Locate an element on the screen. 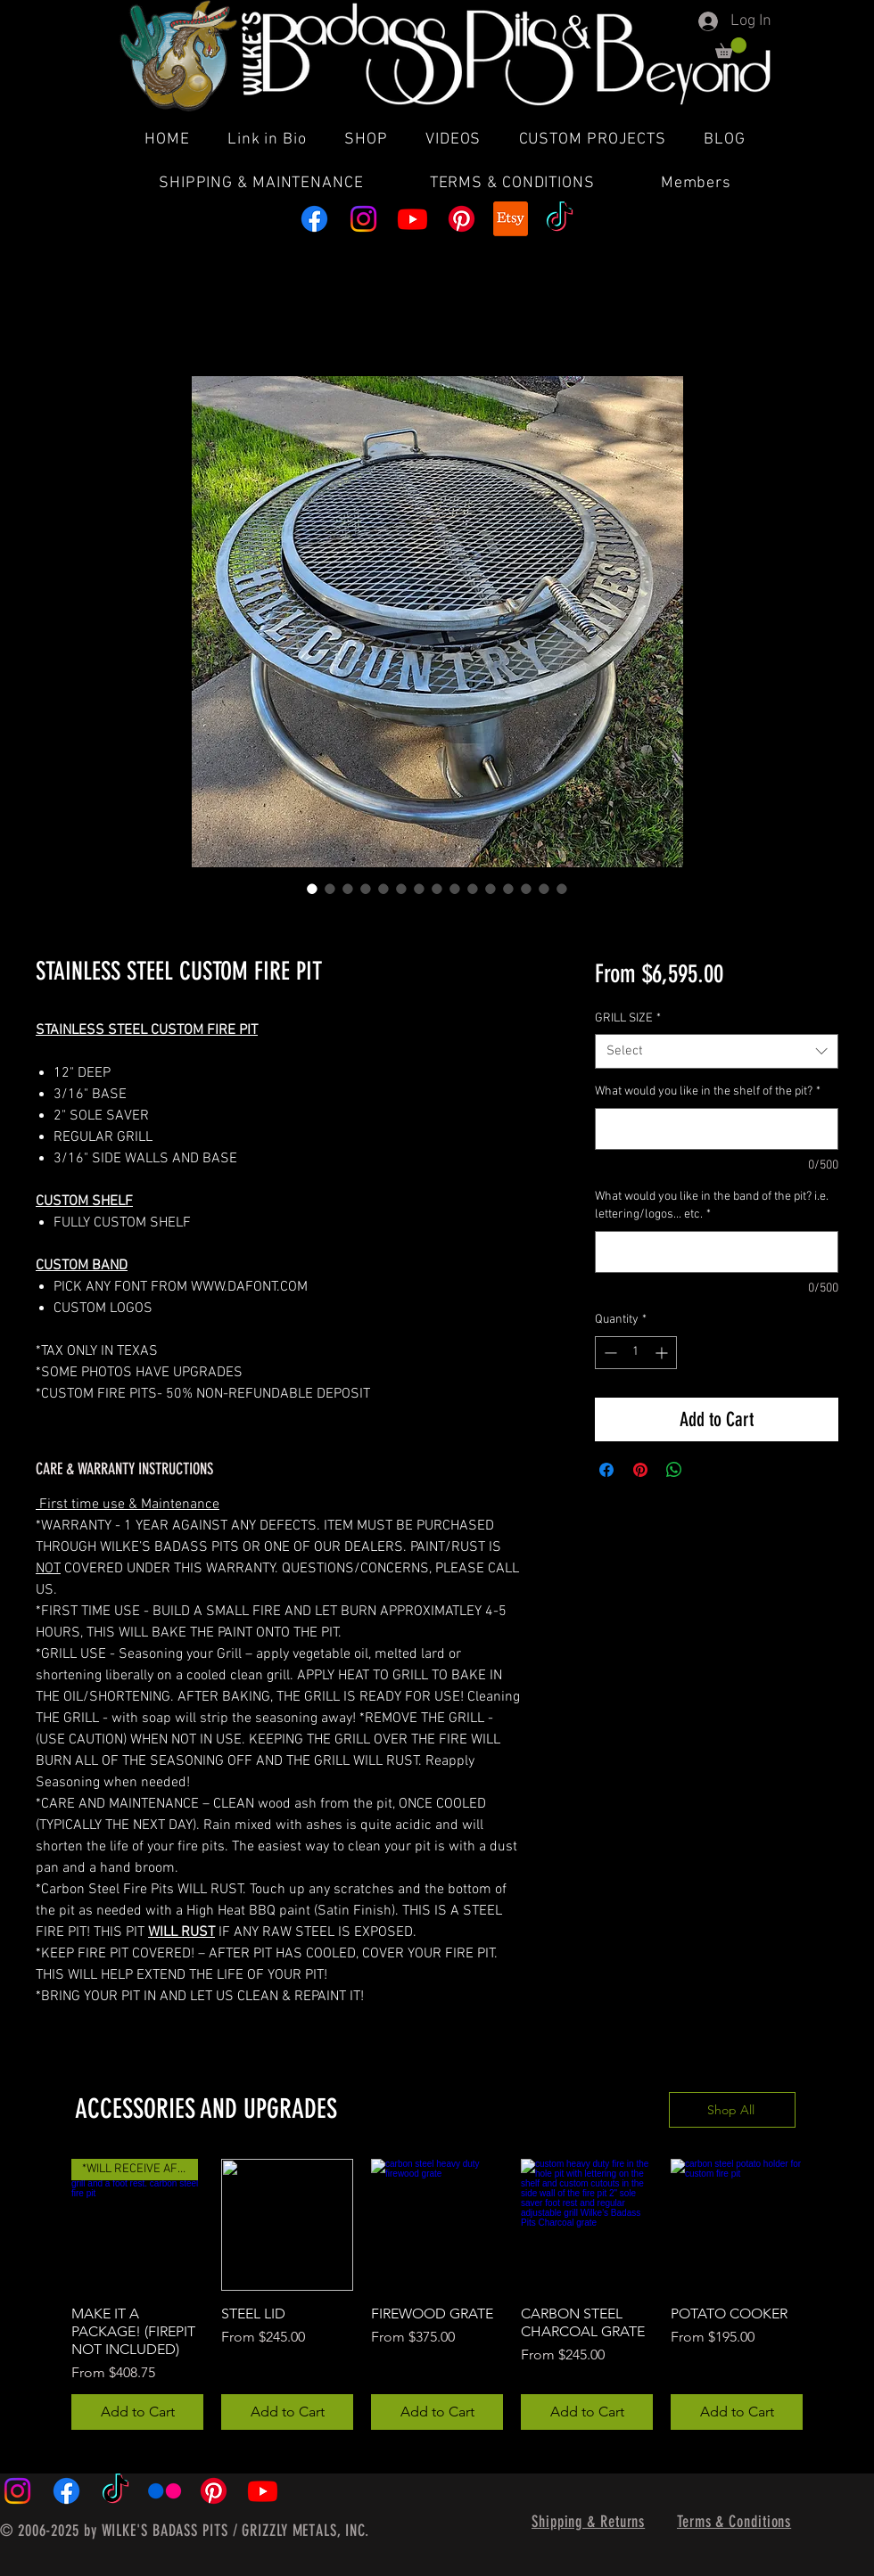 Image resolution: width=874 pixels, height=2576 pixels. [Facebook] is located at coordinates (314, 218).